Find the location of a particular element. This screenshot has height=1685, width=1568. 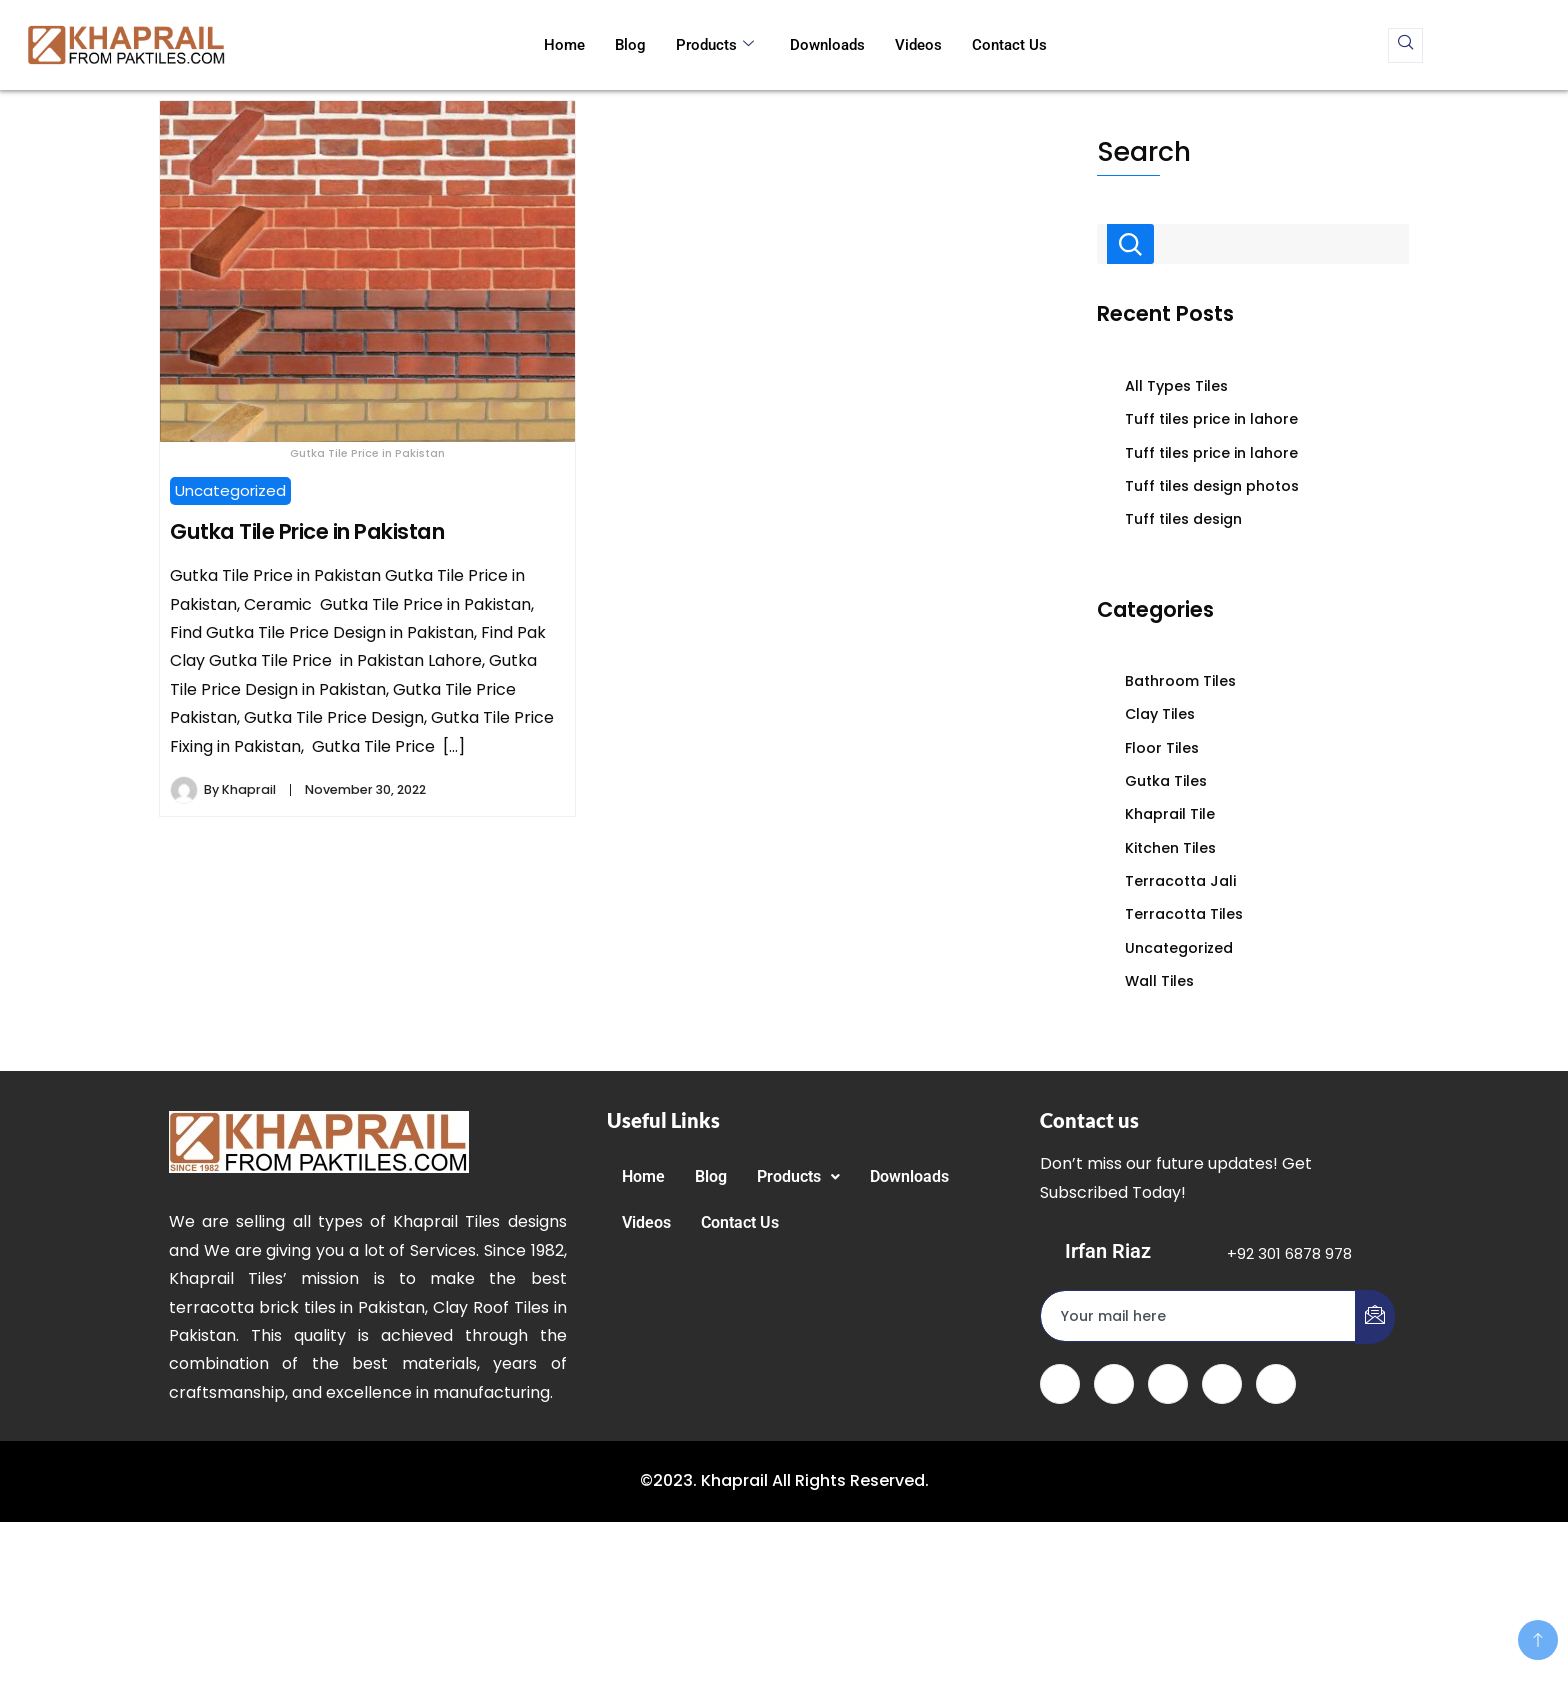

Gutka Tiles is located at coordinates (1166, 781).